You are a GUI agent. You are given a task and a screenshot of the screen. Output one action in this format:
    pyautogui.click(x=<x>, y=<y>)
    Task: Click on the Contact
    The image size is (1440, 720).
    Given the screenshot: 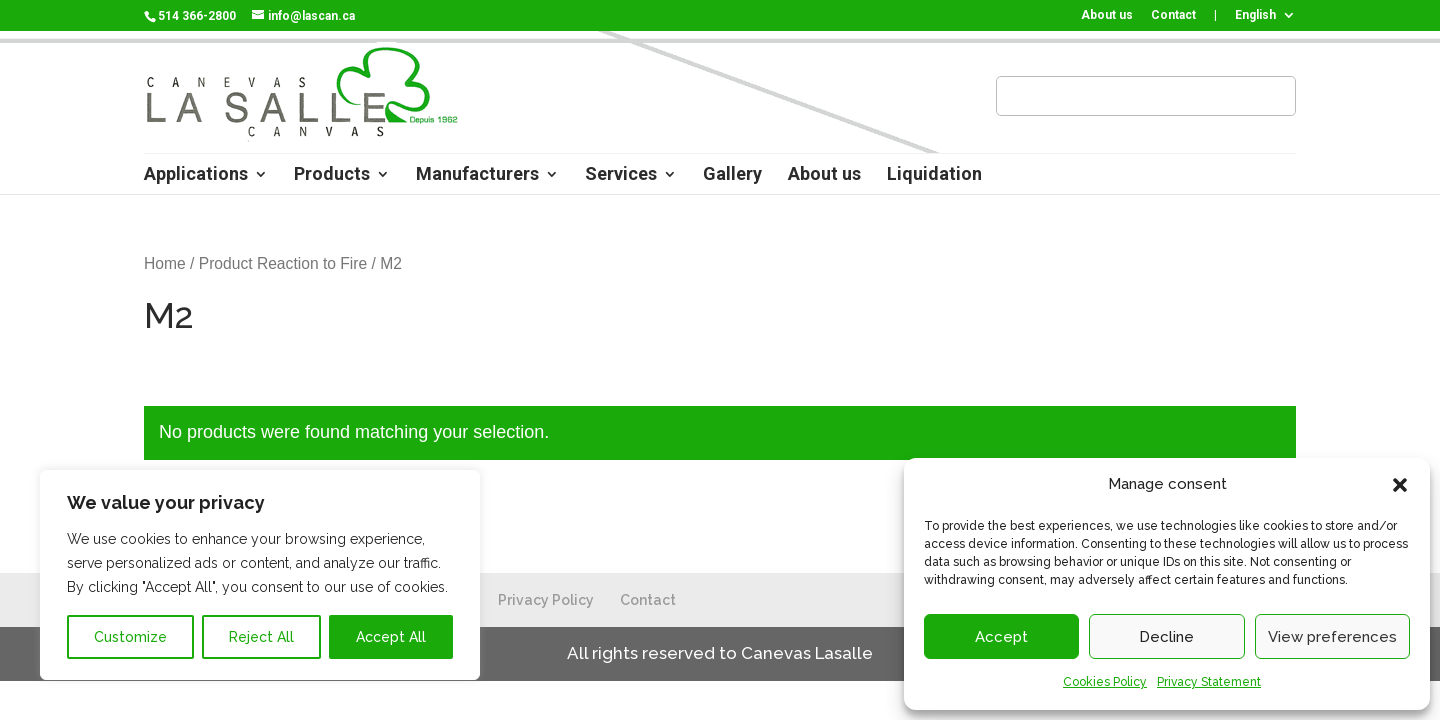 What is the action you would take?
    pyautogui.click(x=1173, y=15)
    